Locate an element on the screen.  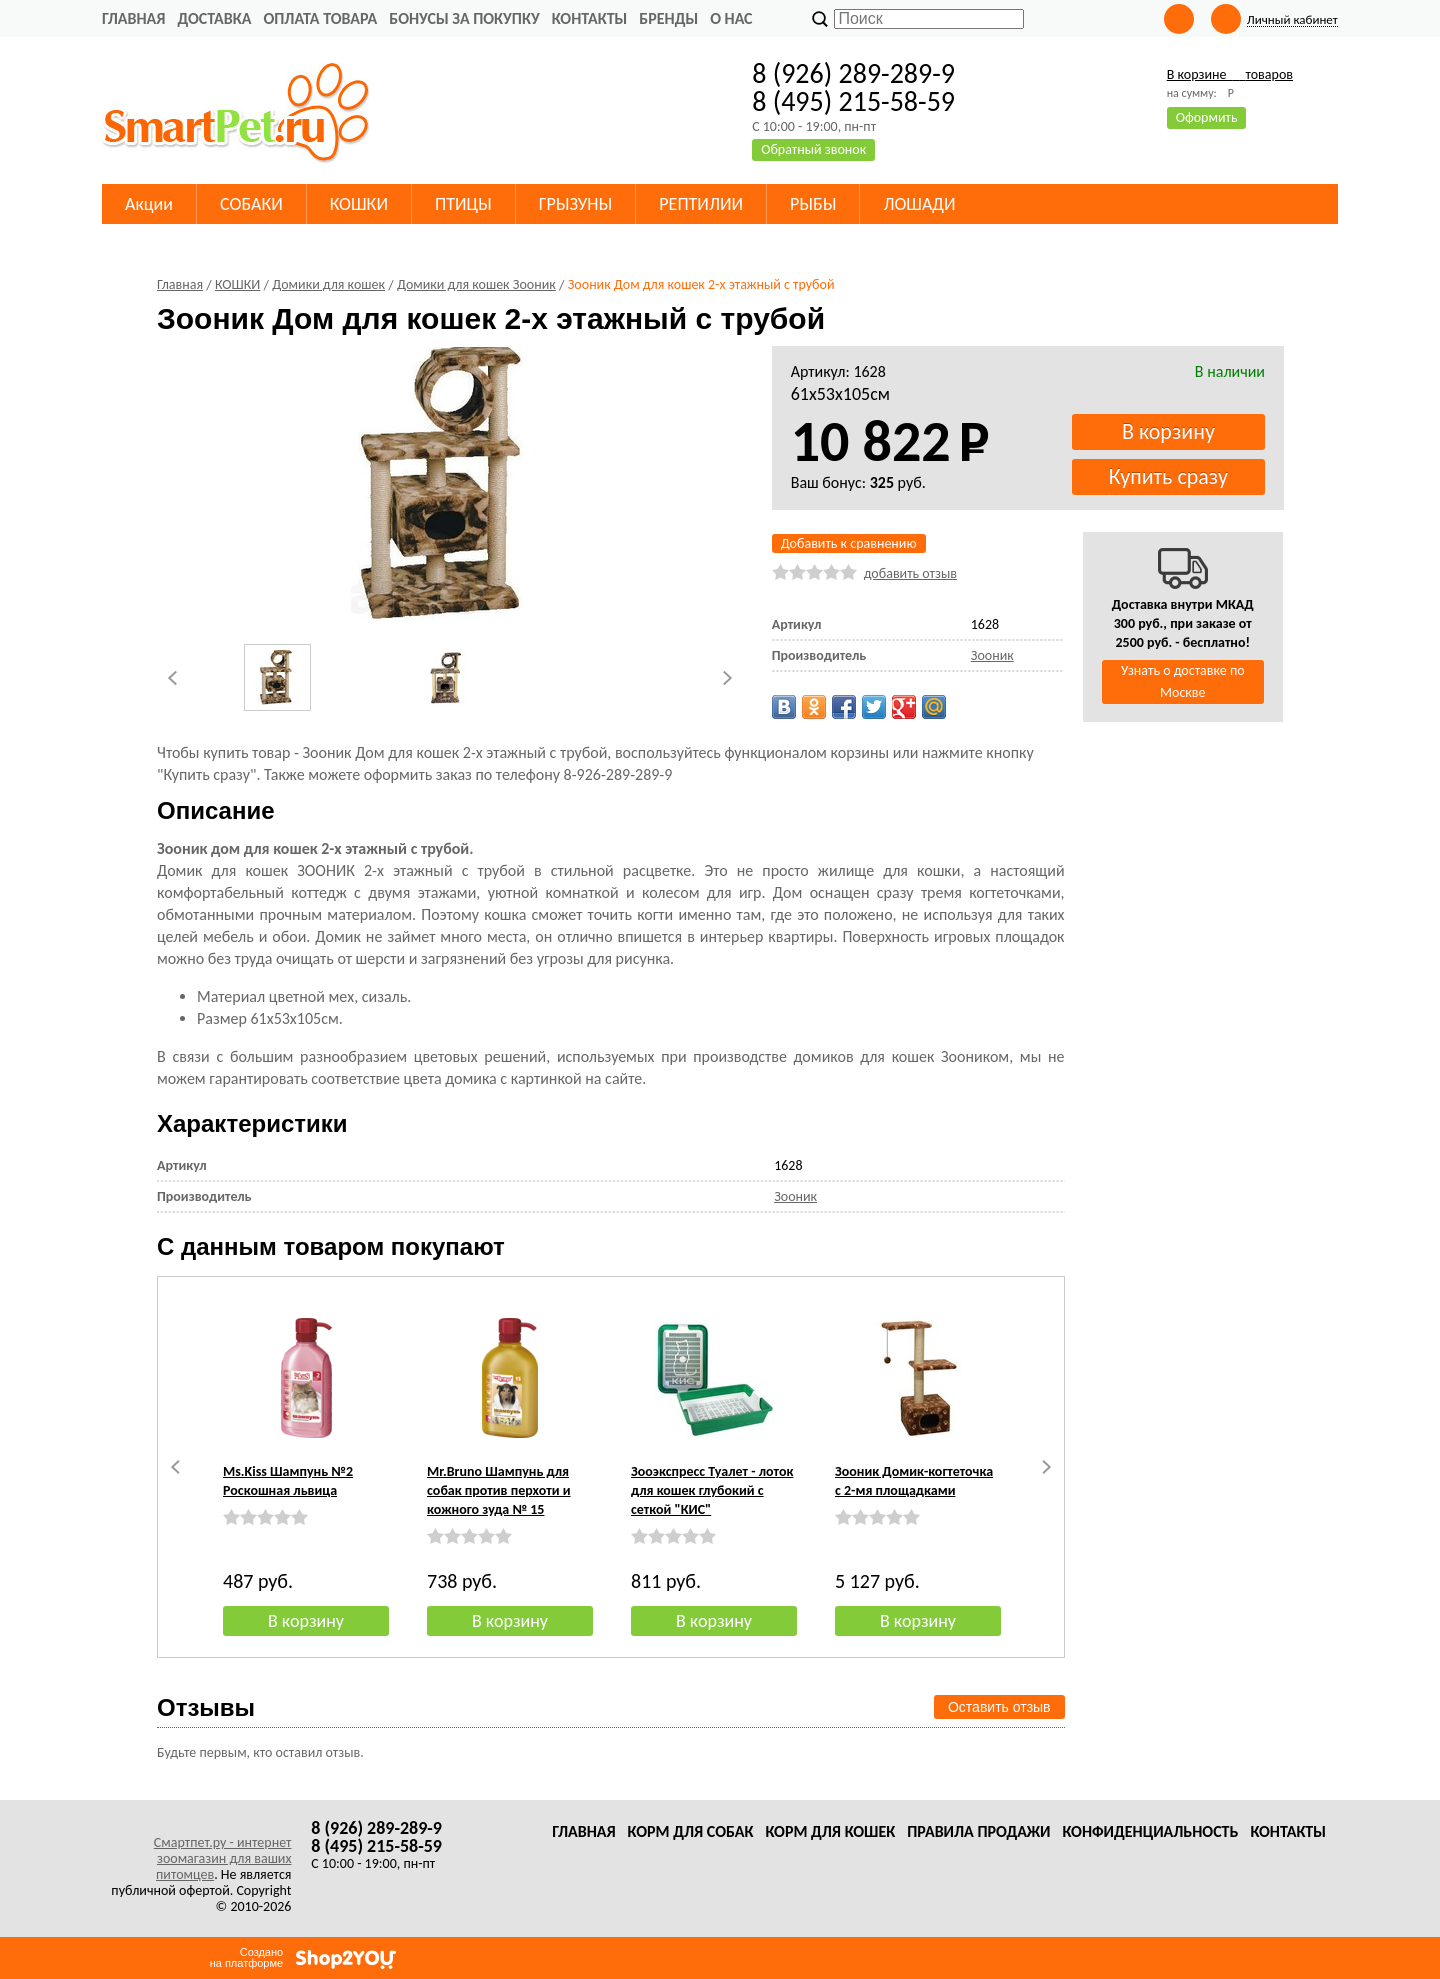
Добавить к сравнению is located at coordinates (849, 543).